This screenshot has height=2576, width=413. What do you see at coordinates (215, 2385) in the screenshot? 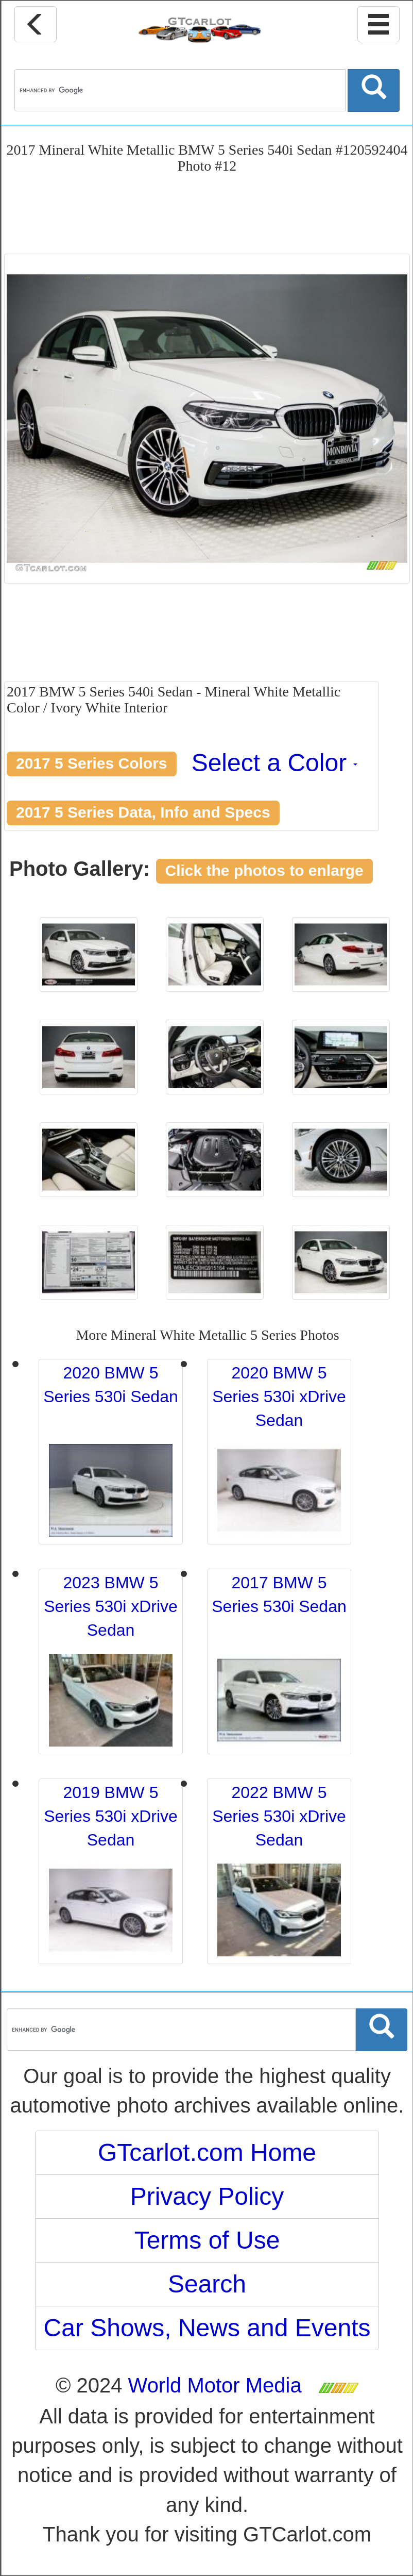
I see `World Motor Media` at bounding box center [215, 2385].